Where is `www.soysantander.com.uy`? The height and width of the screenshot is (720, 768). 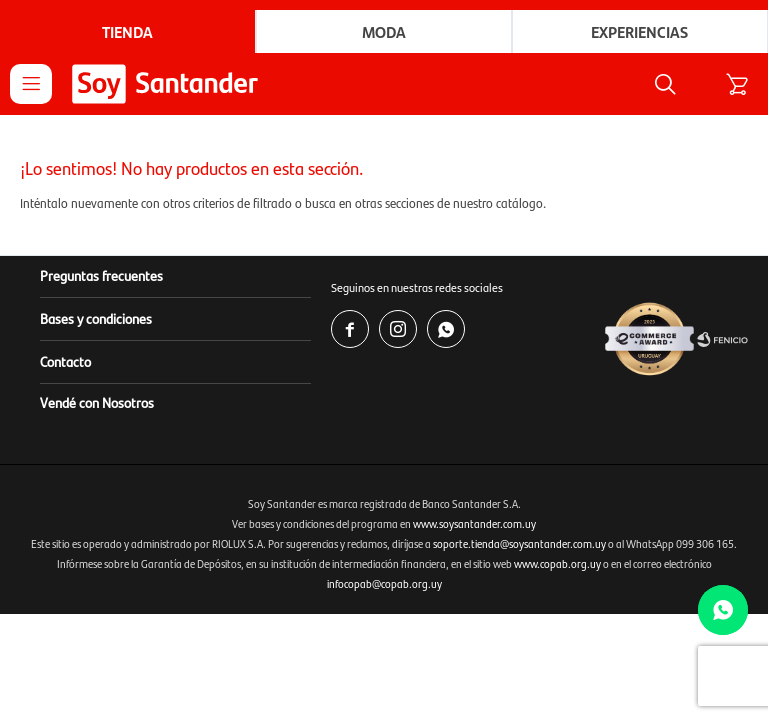
www.soysantander.com.uy is located at coordinates (474, 523).